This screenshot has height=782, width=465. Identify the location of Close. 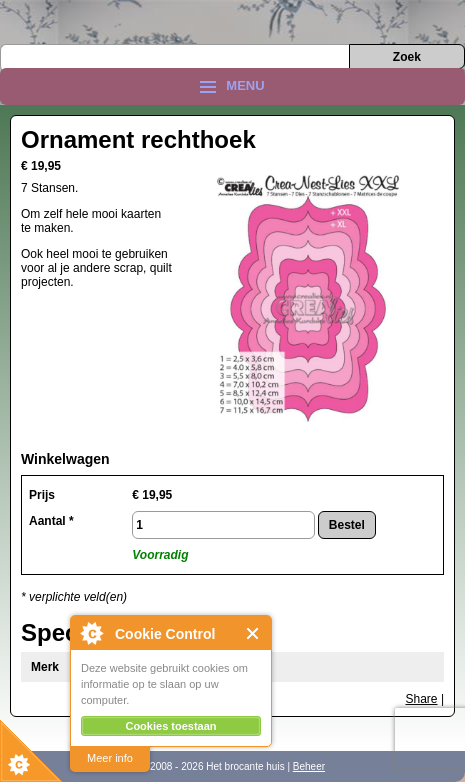
(253, 633).